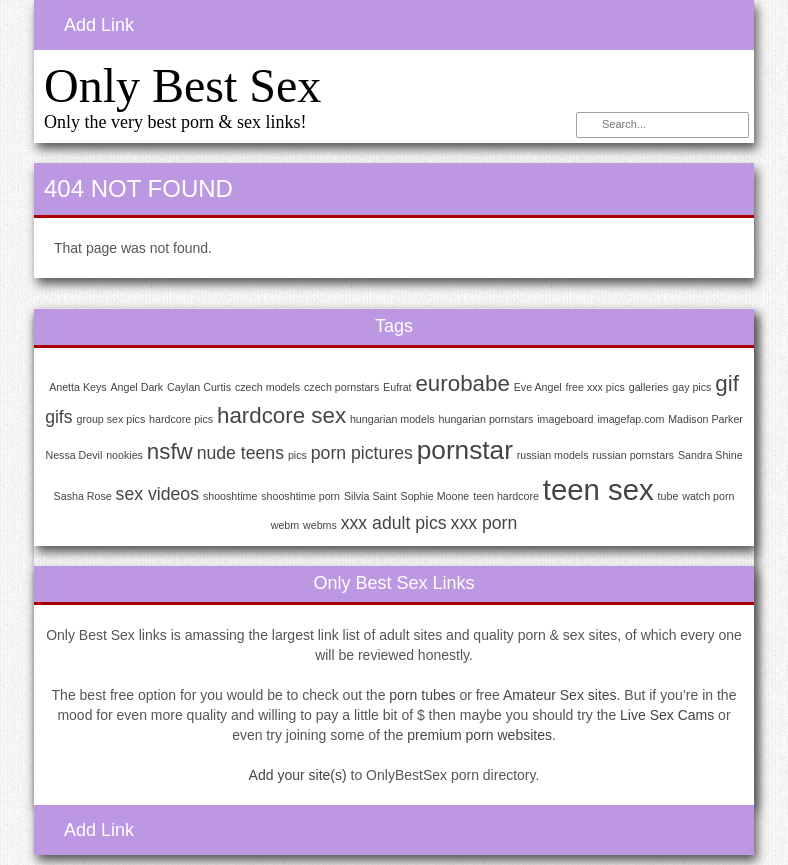 This screenshot has height=865, width=788. What do you see at coordinates (553, 455) in the screenshot?
I see `russian models [russian models (1 item)]` at bounding box center [553, 455].